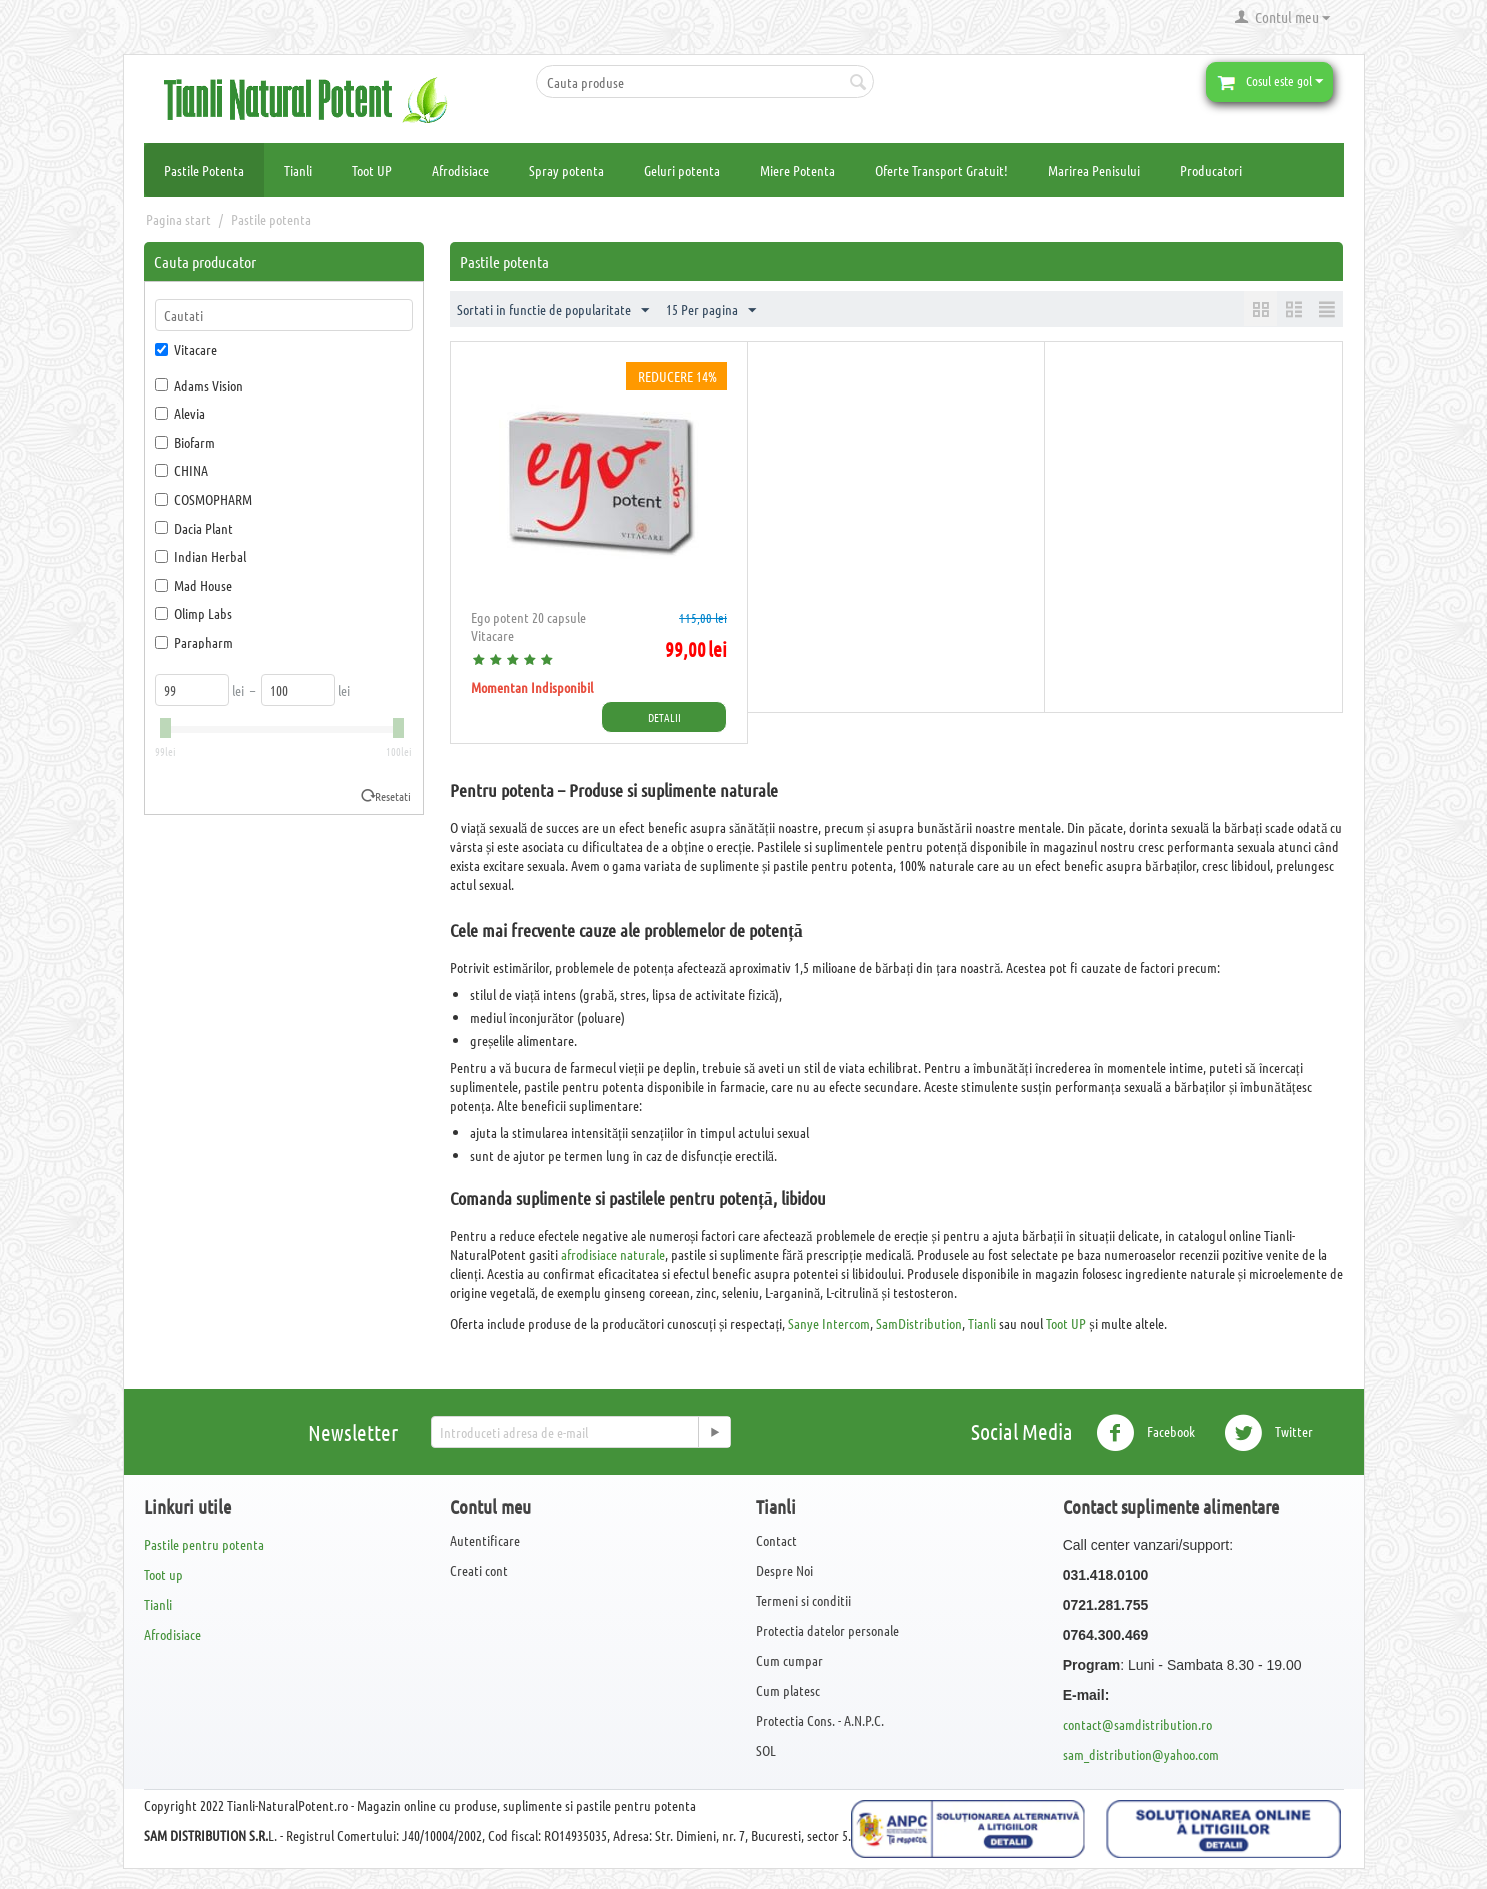  I want to click on Tianli, so click(298, 170).